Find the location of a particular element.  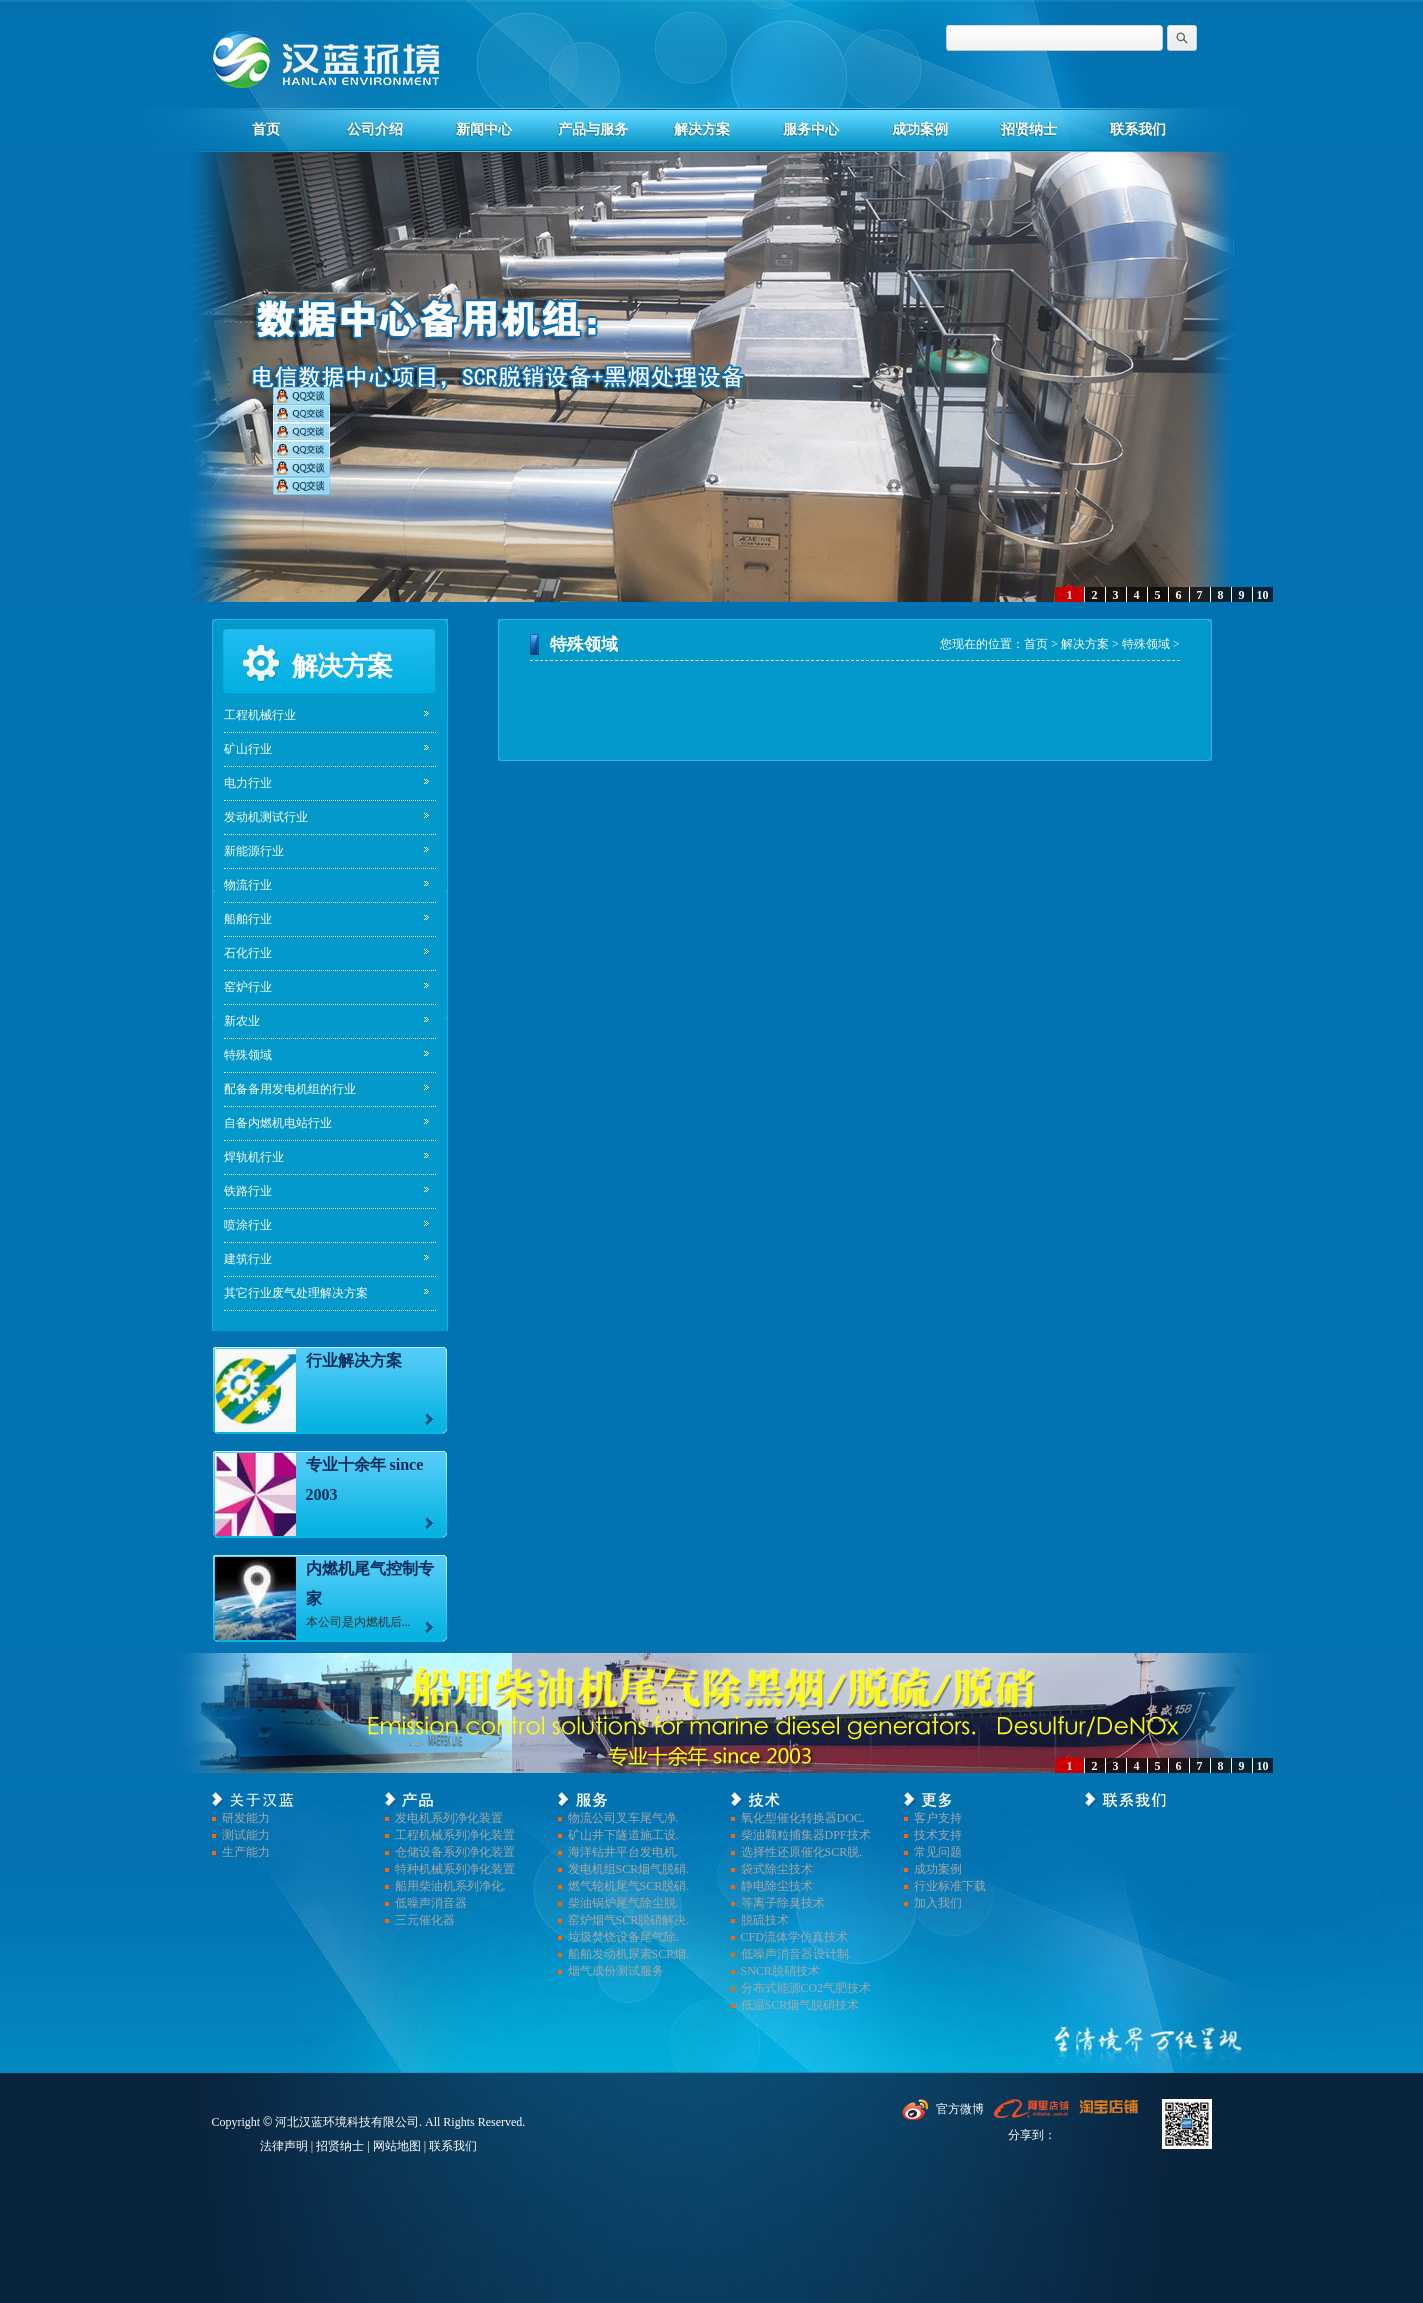

新闻中心 is located at coordinates (484, 129).